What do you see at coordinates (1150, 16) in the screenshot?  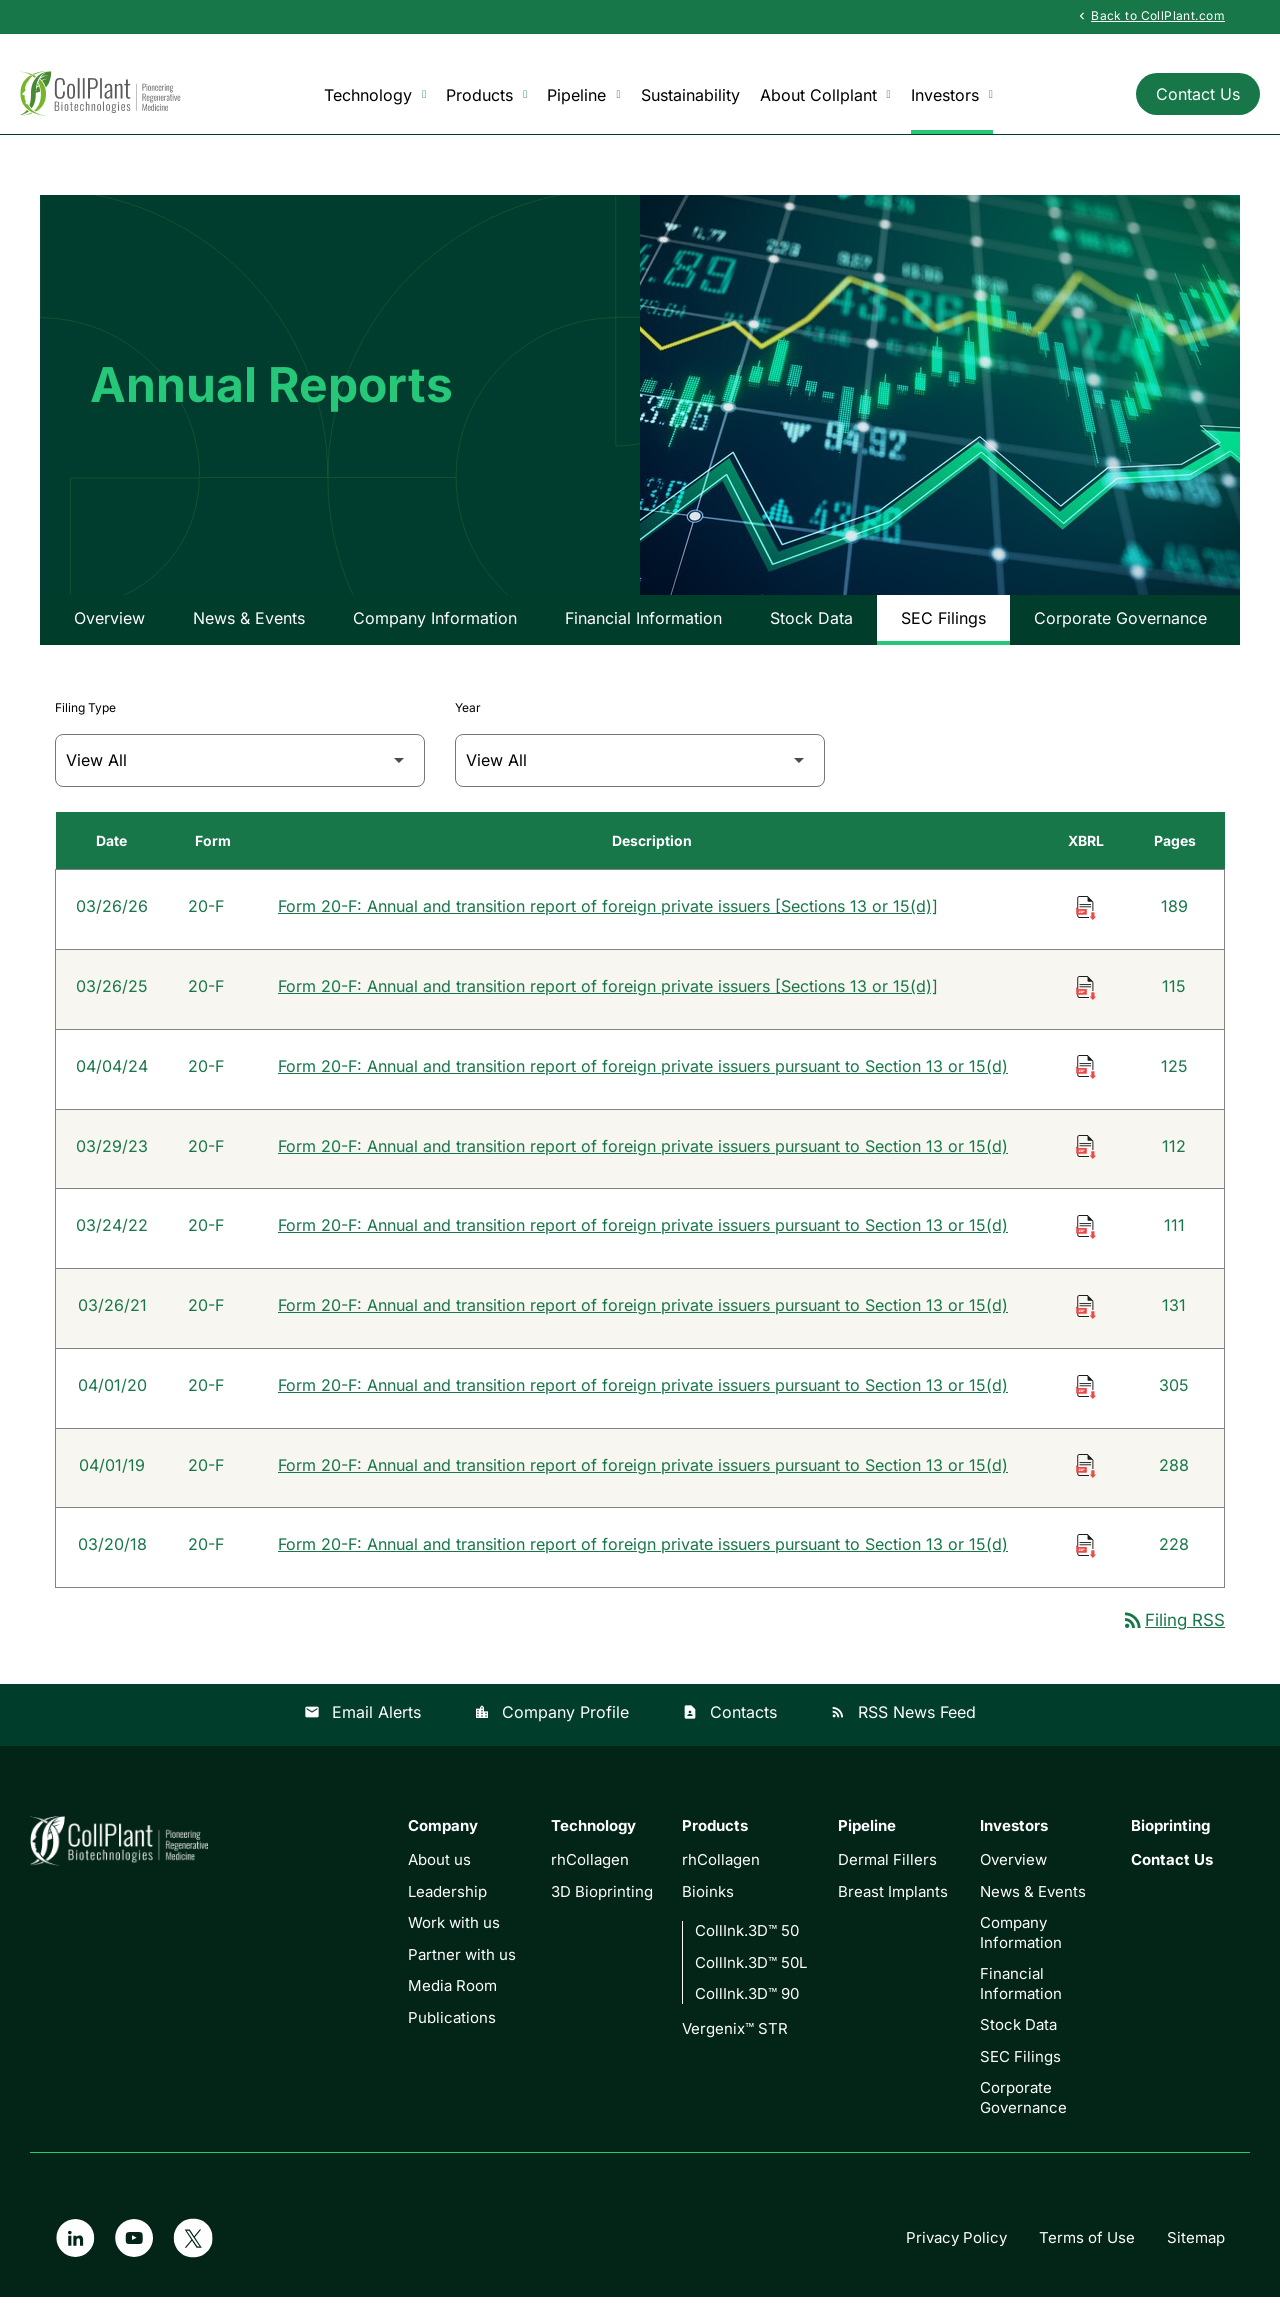 I see `Back to CollPlant.com` at bounding box center [1150, 16].